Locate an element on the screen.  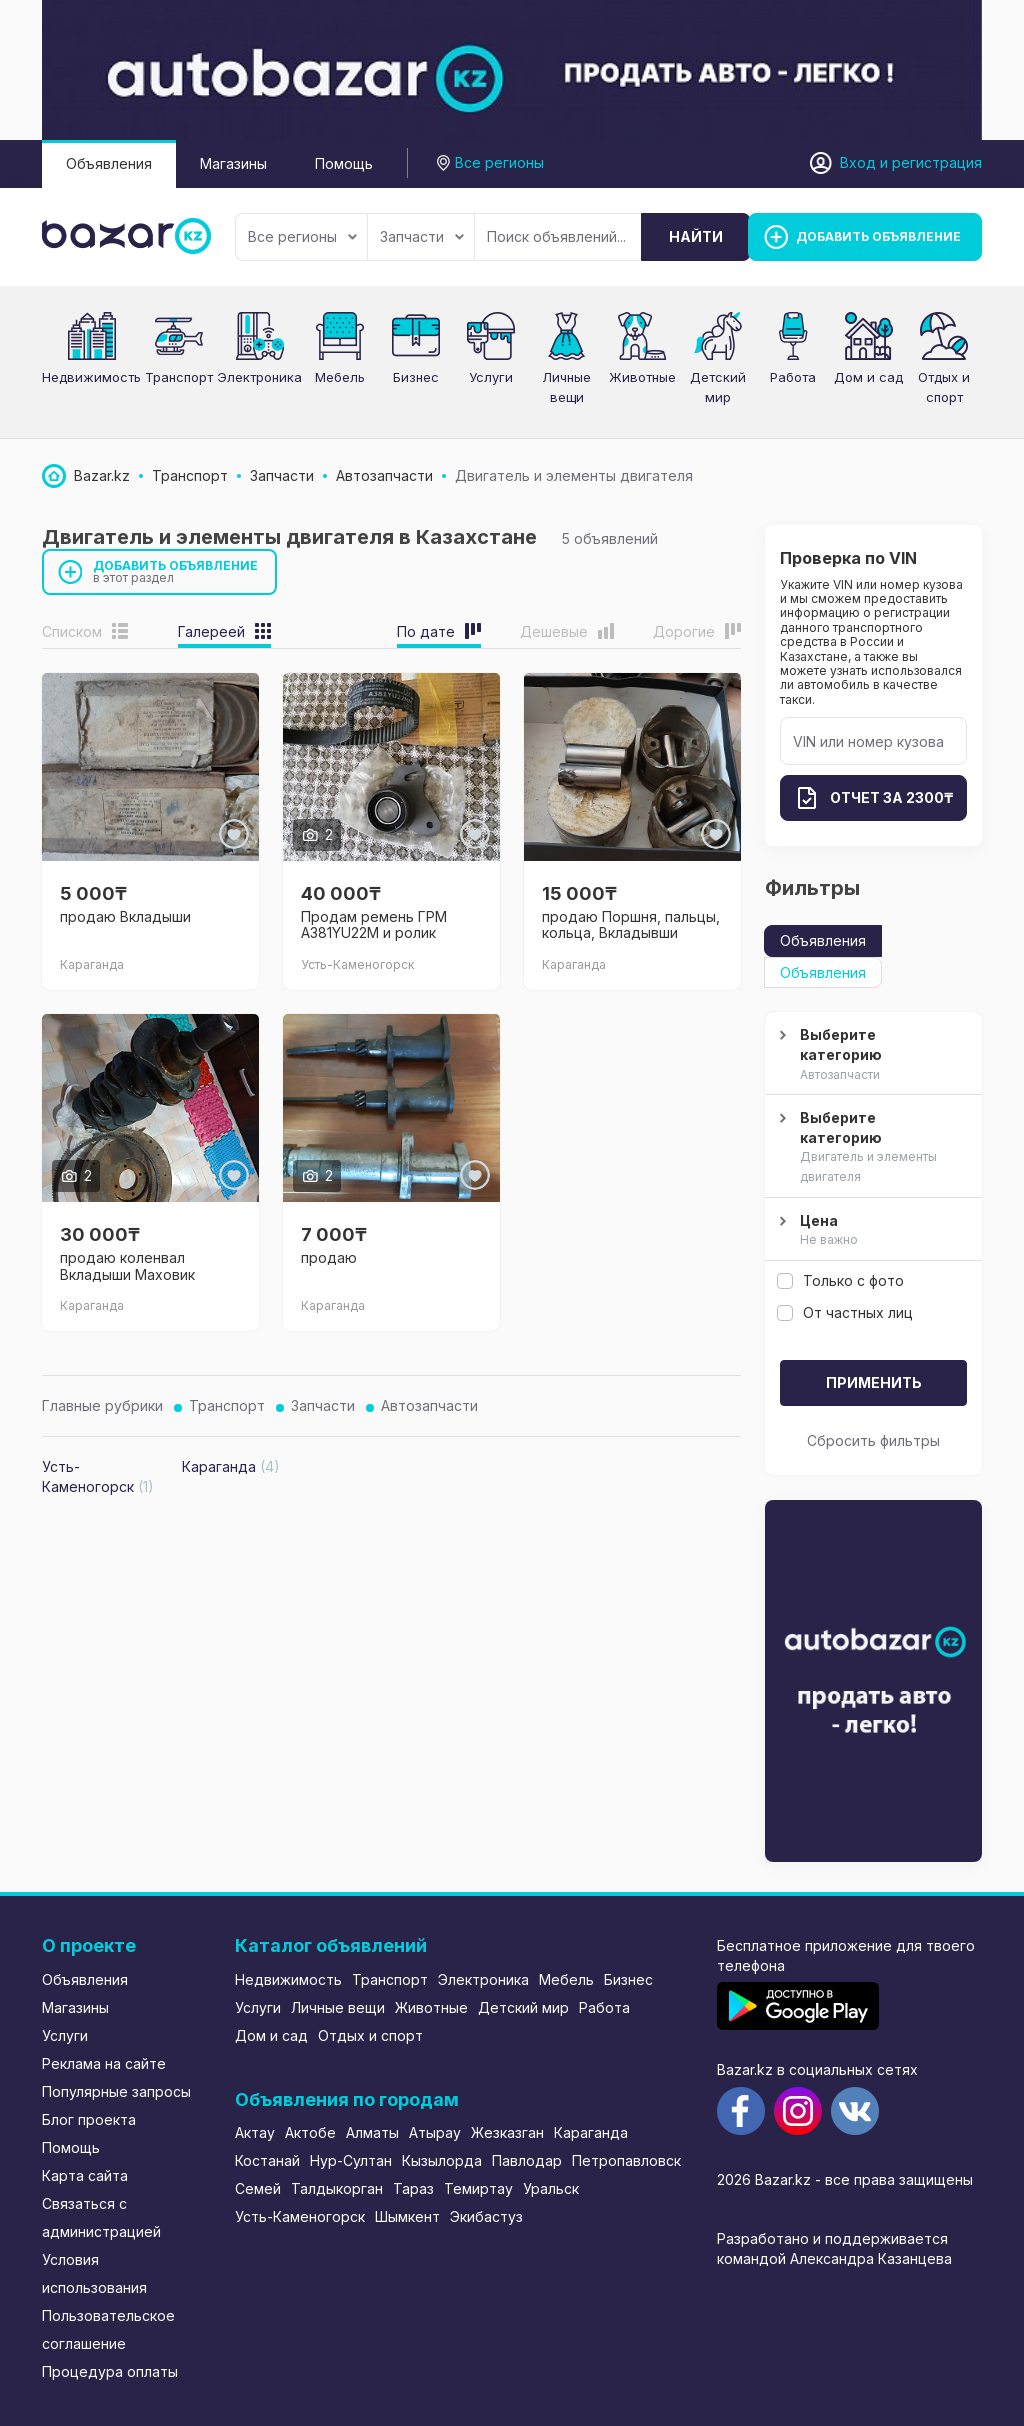
Отдых и спорт is located at coordinates (370, 2035).